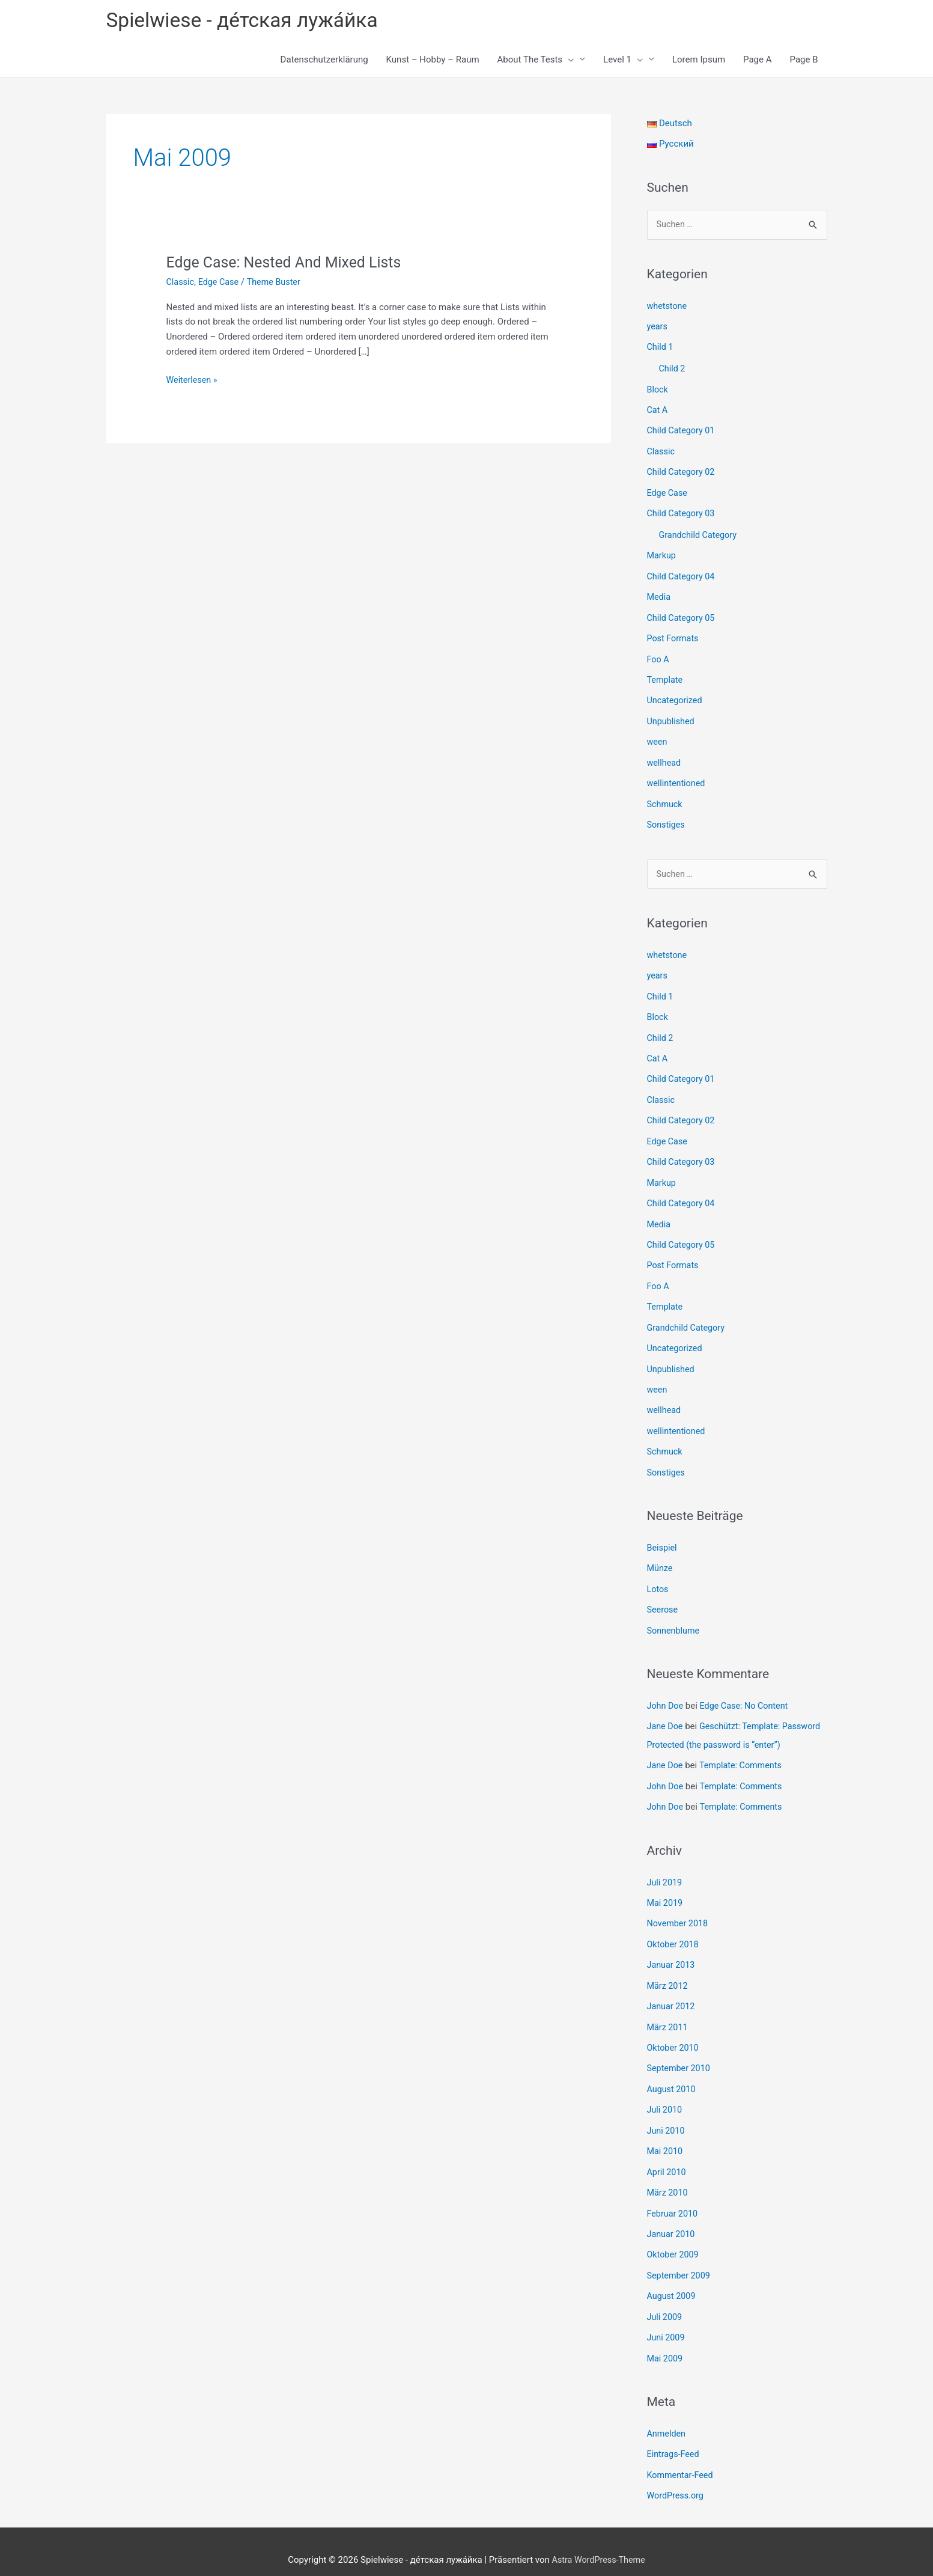  I want to click on Unpublished, so click(672, 714).